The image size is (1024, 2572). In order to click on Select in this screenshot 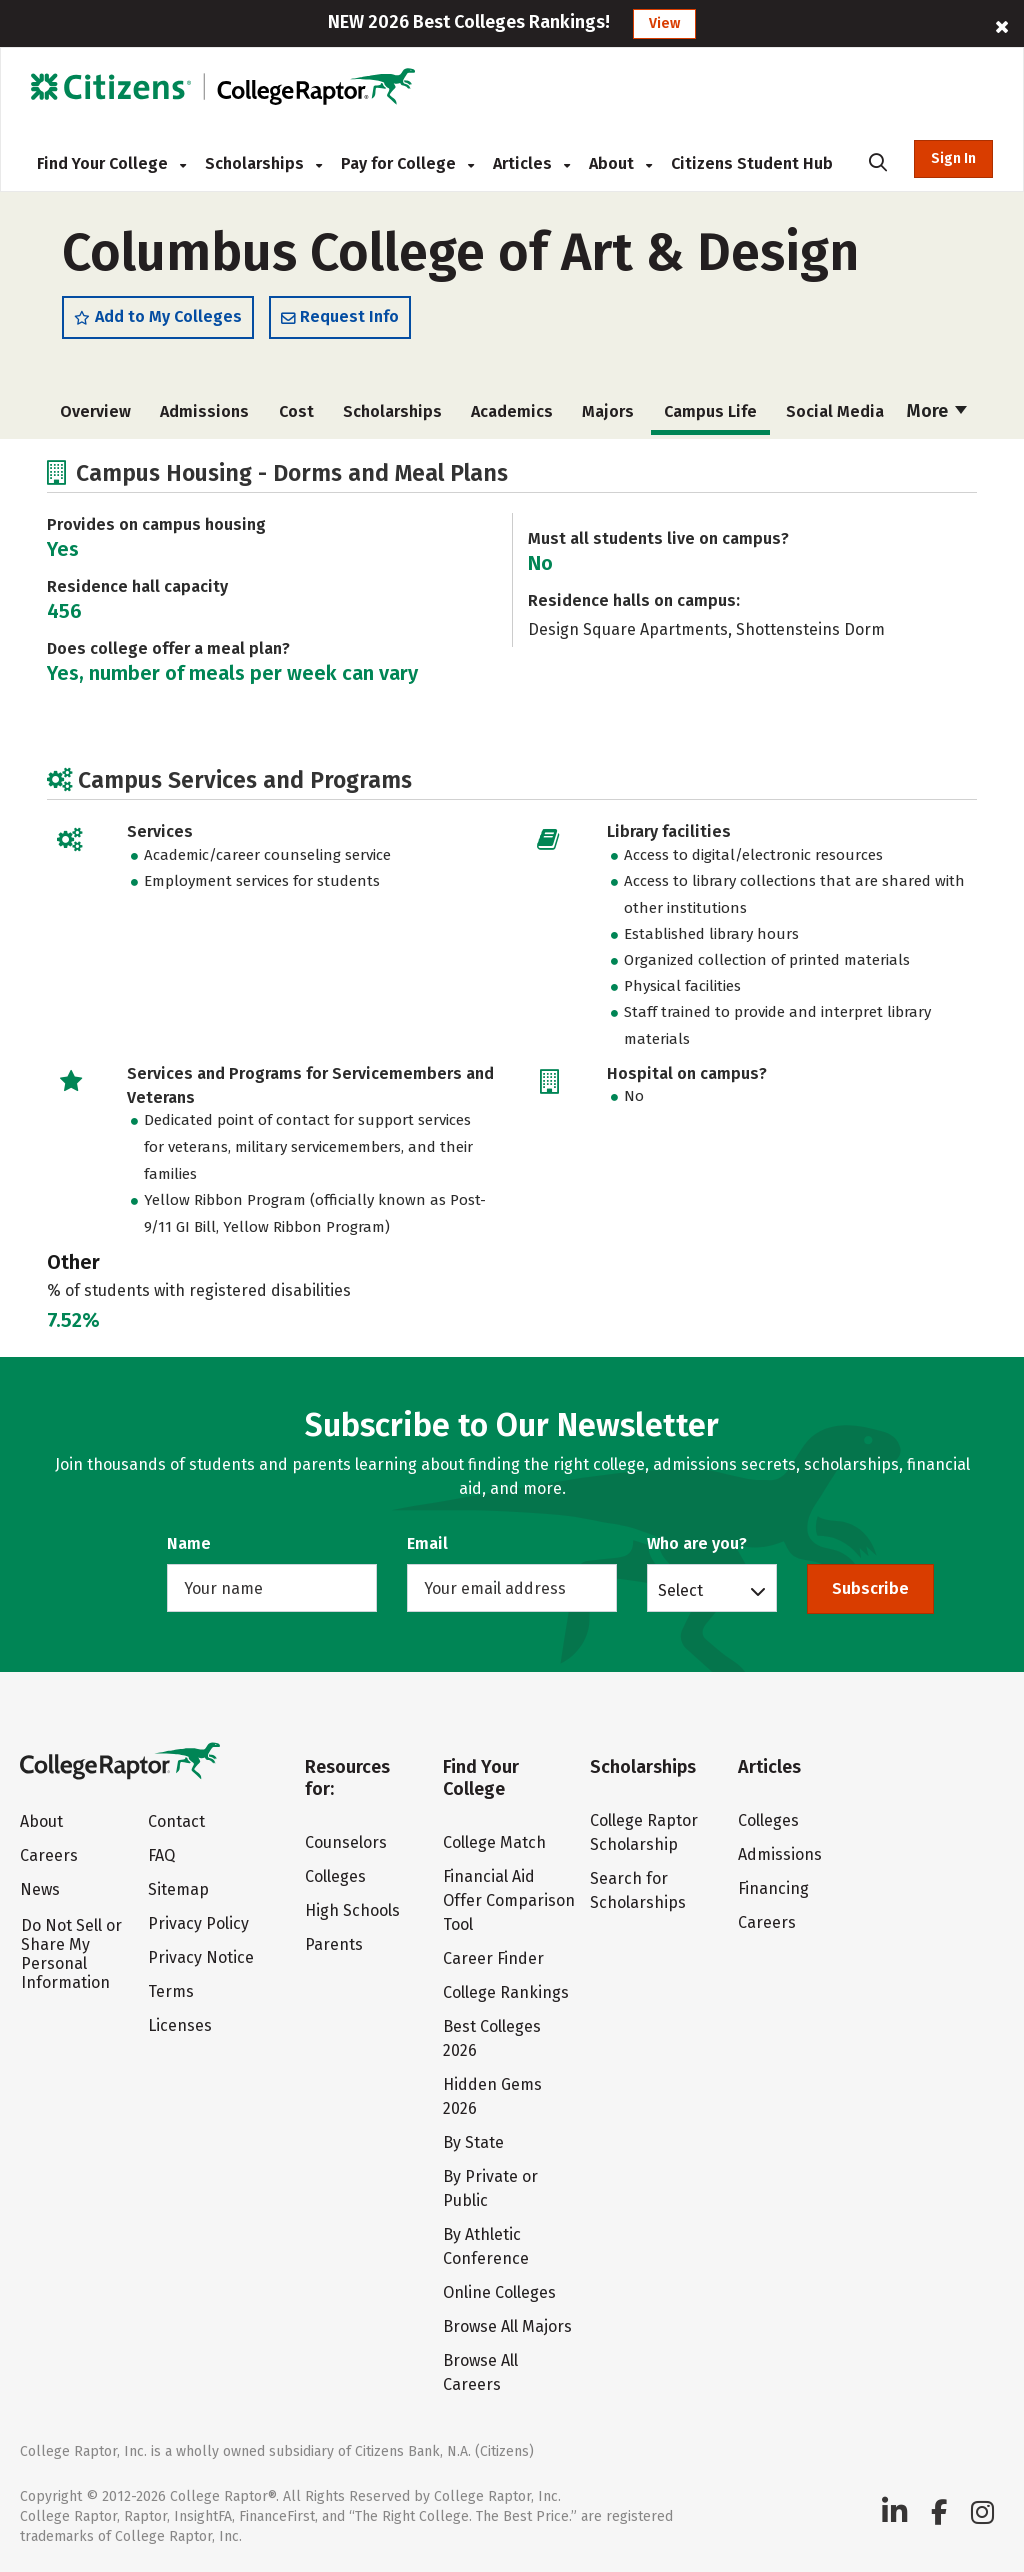, I will do `click(680, 1590)`.